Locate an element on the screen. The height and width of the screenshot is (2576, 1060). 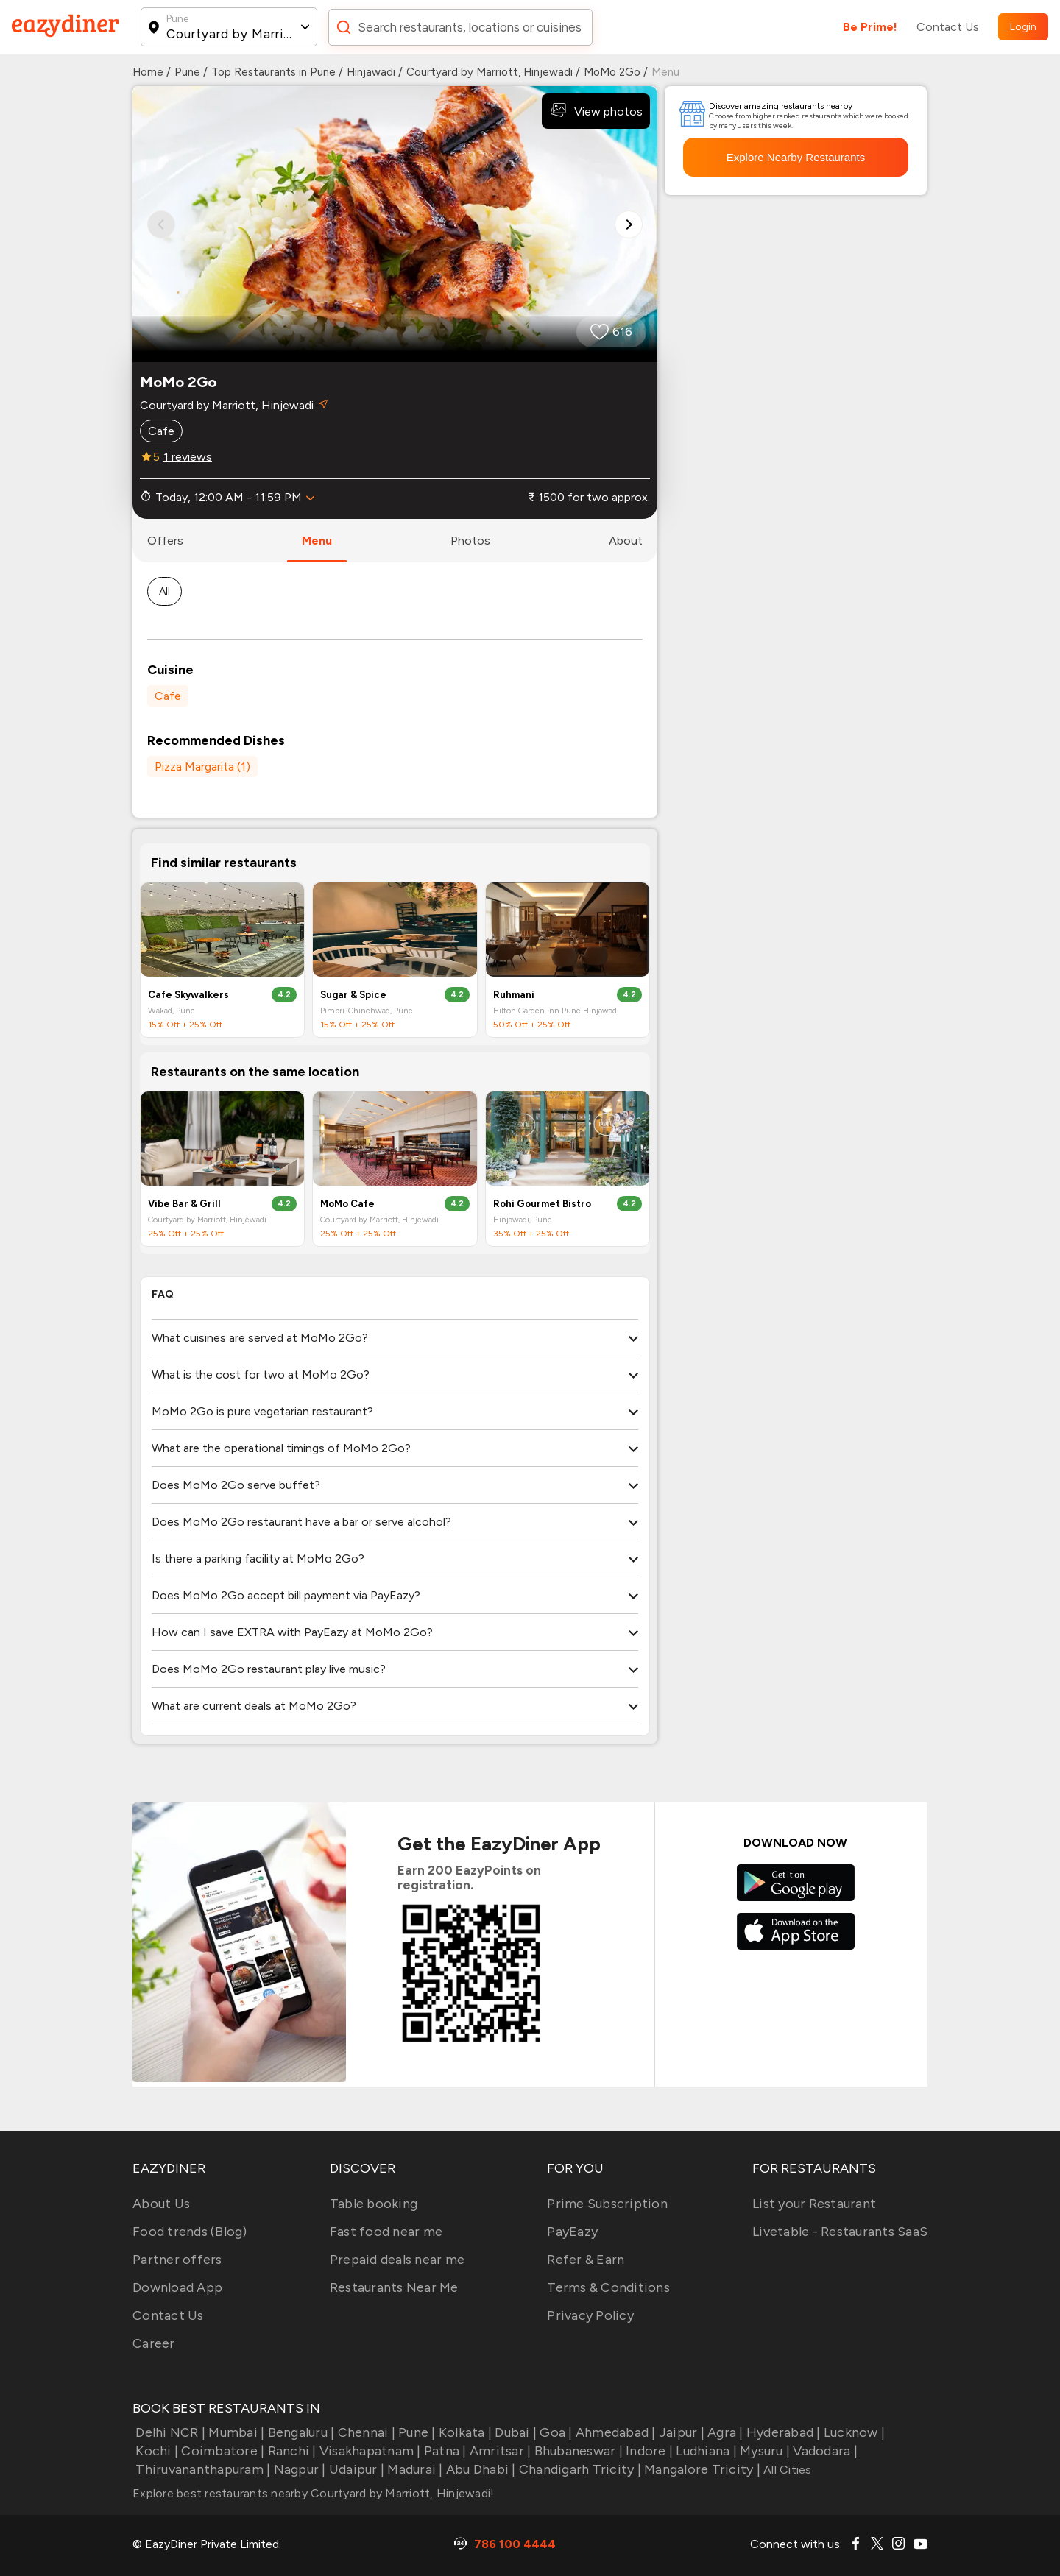
Kochi | is located at coordinates (155, 2451).